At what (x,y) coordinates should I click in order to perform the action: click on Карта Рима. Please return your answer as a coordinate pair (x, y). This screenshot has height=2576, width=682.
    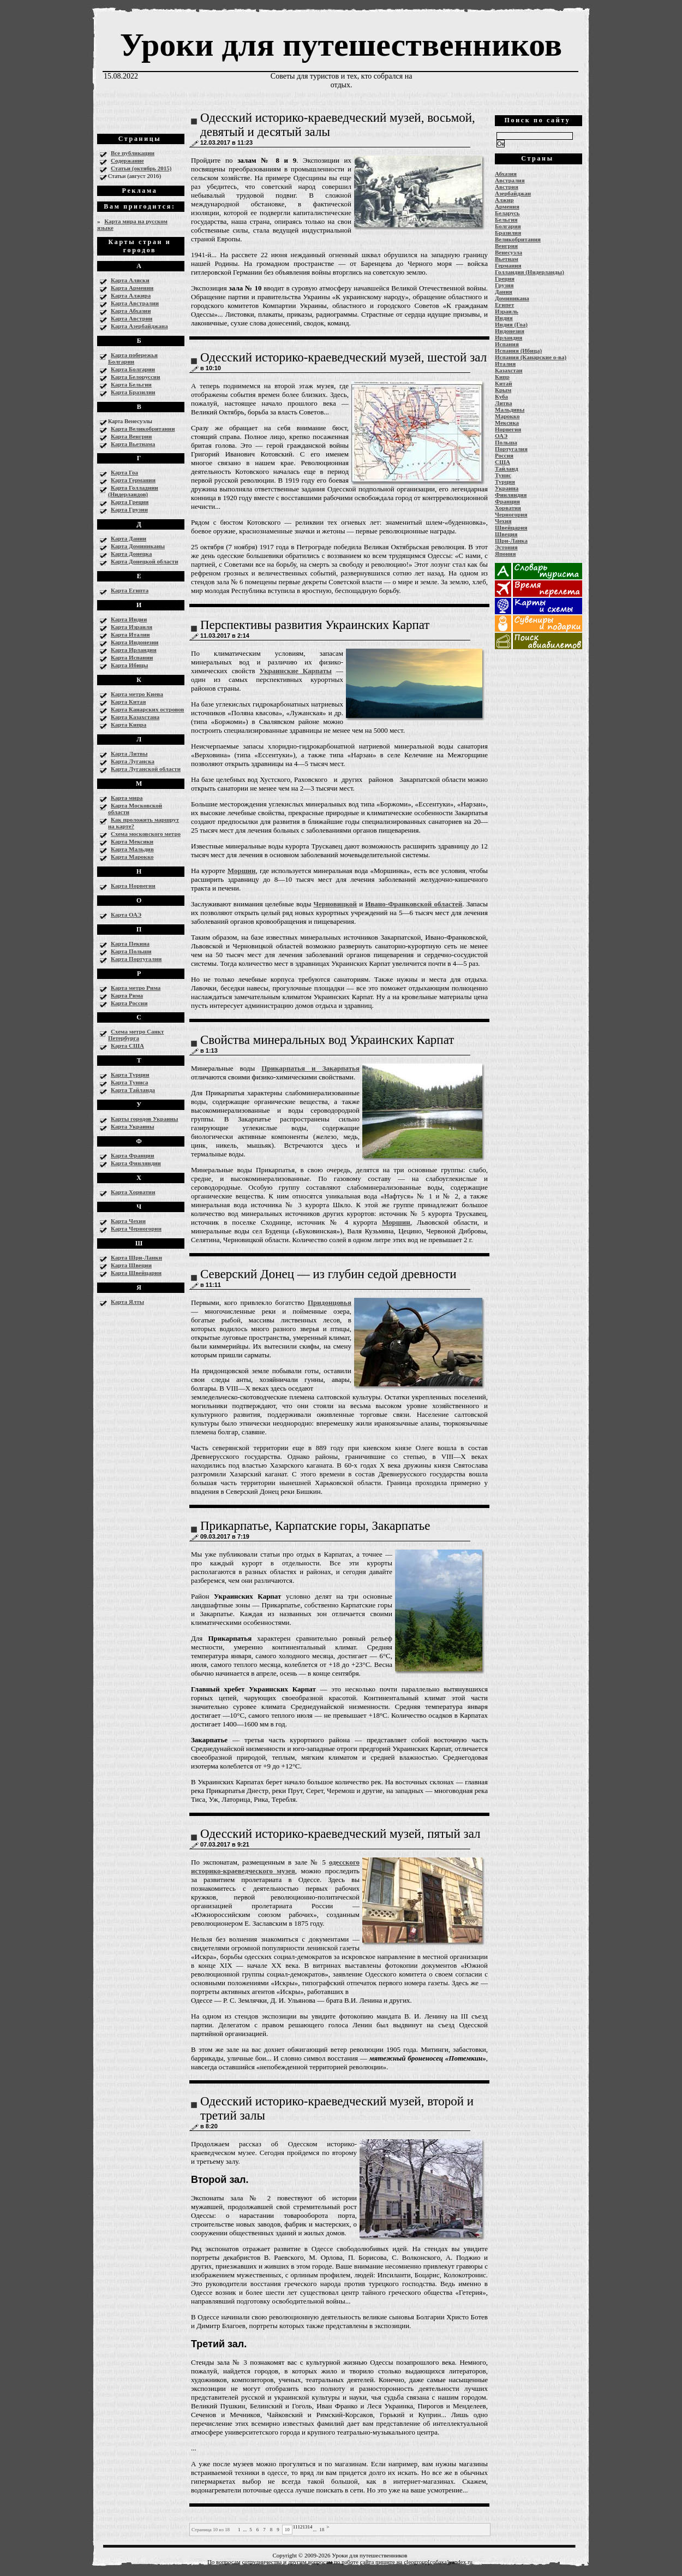
    Looking at the image, I should click on (127, 995).